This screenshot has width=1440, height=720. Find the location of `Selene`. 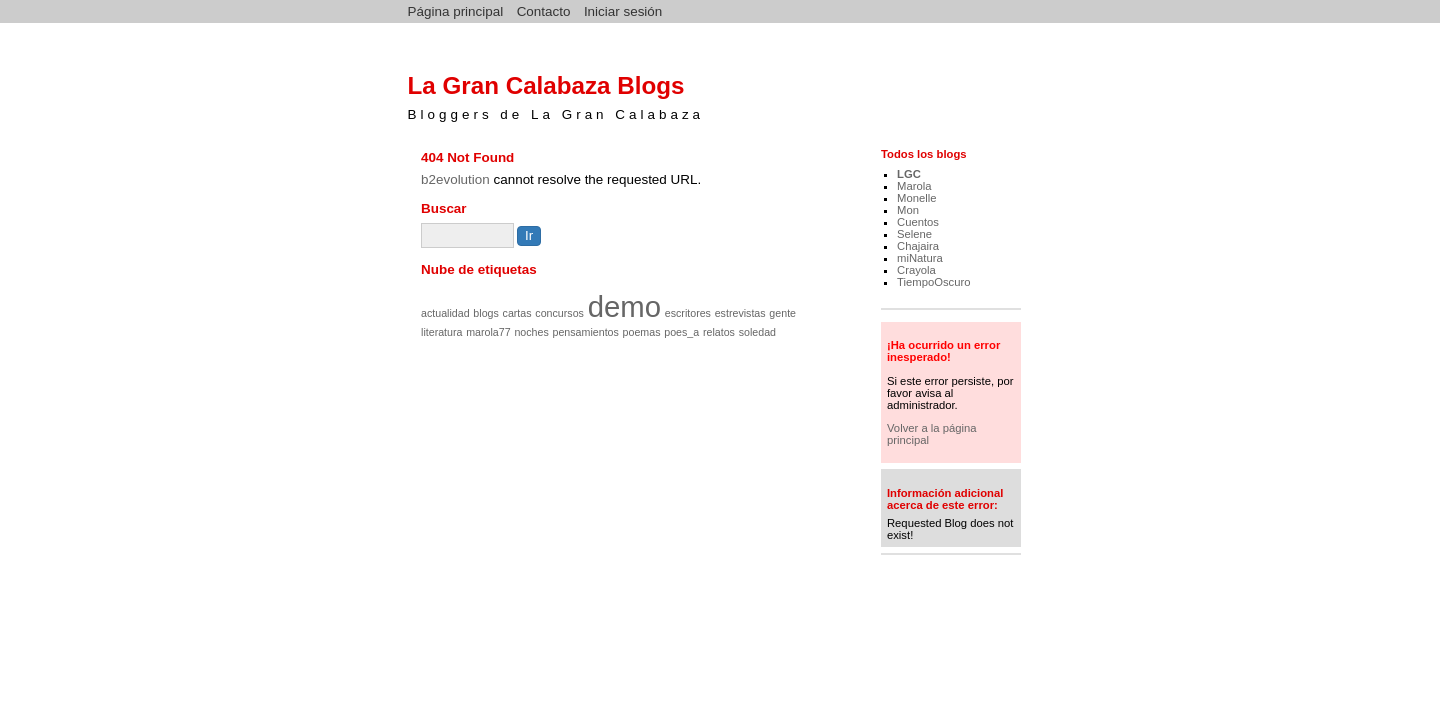

Selene is located at coordinates (914, 234).